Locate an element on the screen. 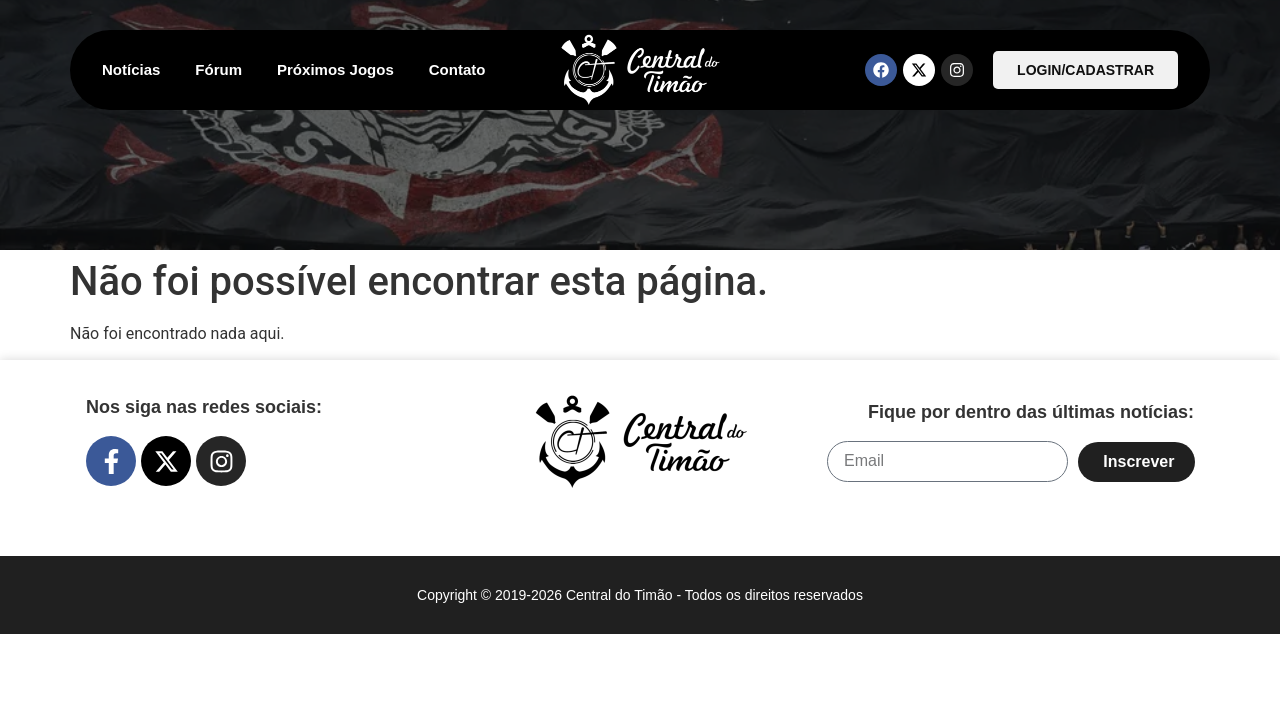 This screenshot has height=720, width=1280. Fórum is located at coordinates (218, 69).